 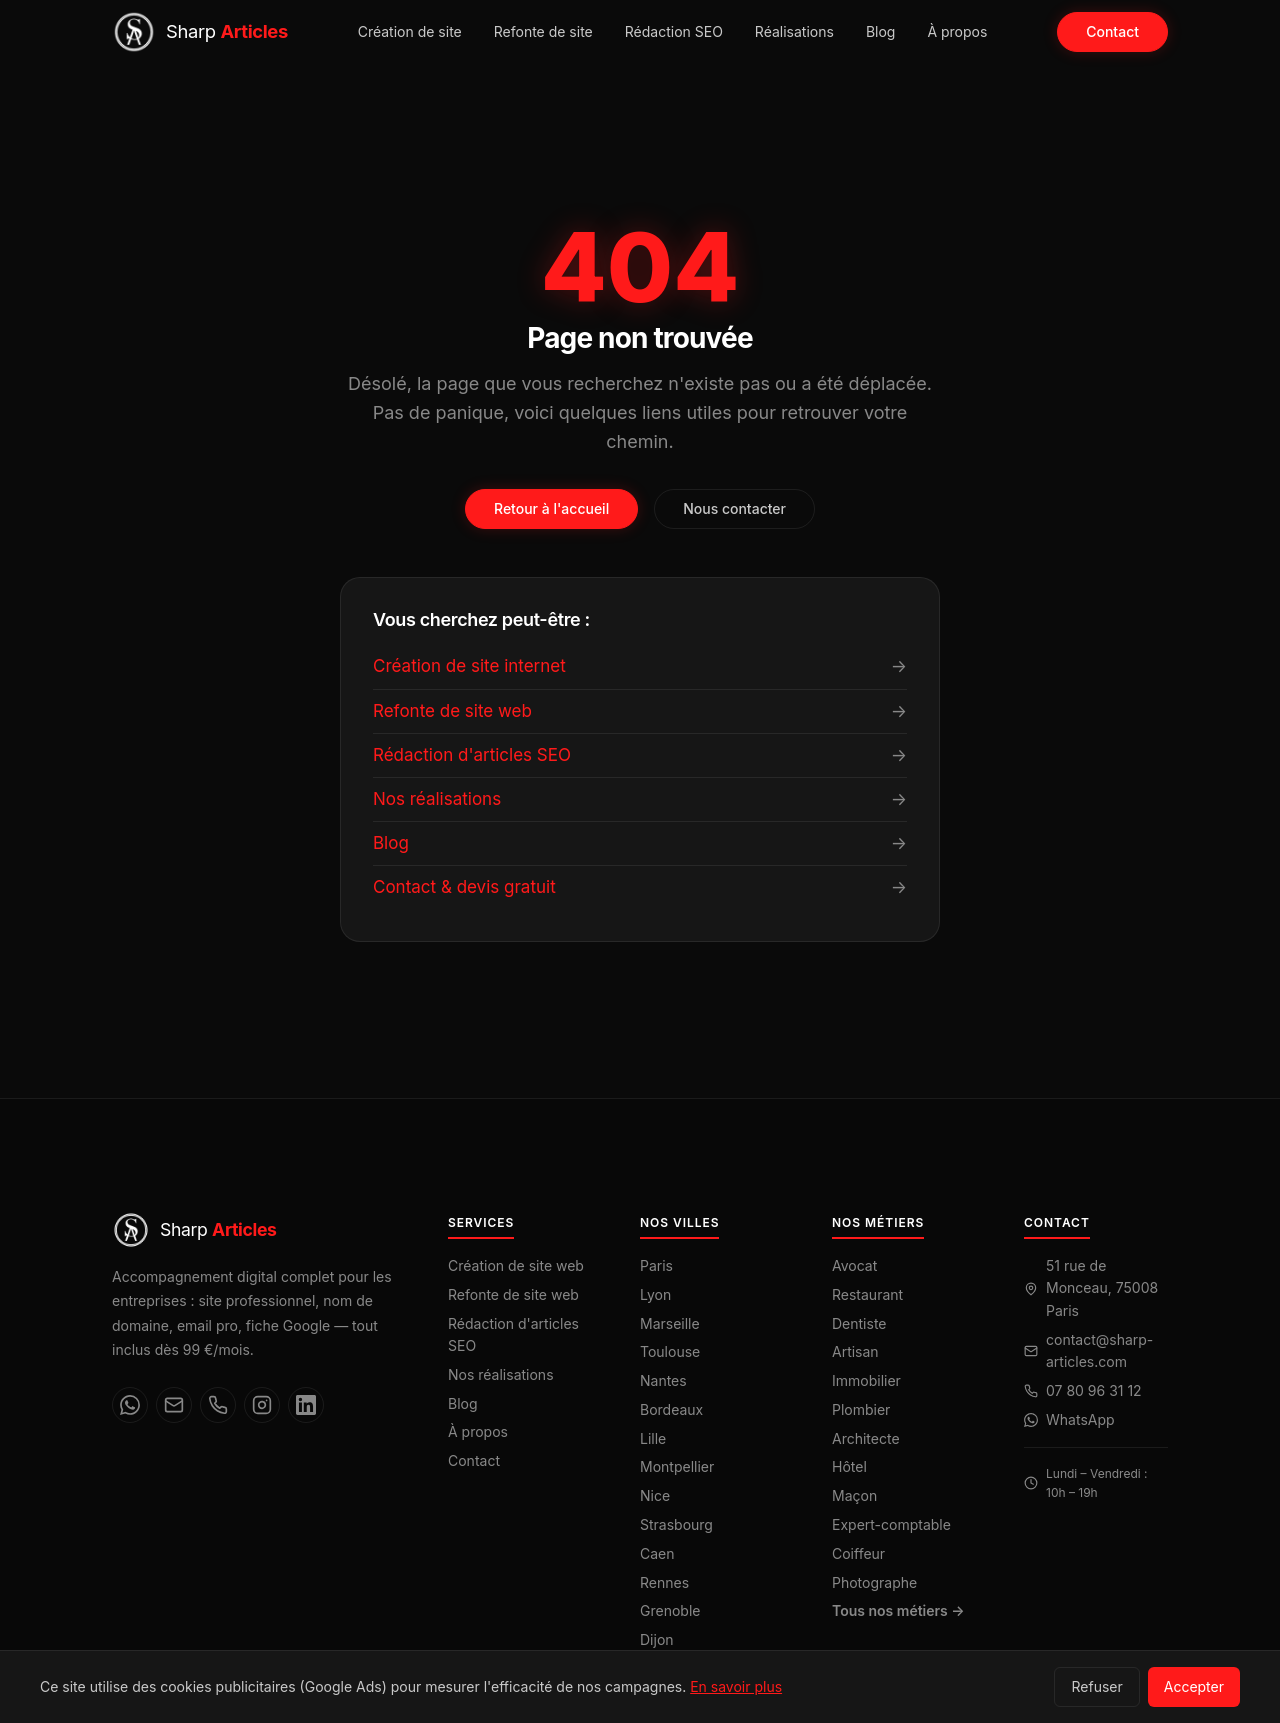 What do you see at coordinates (677, 1466) in the screenshot?
I see `Montpellier` at bounding box center [677, 1466].